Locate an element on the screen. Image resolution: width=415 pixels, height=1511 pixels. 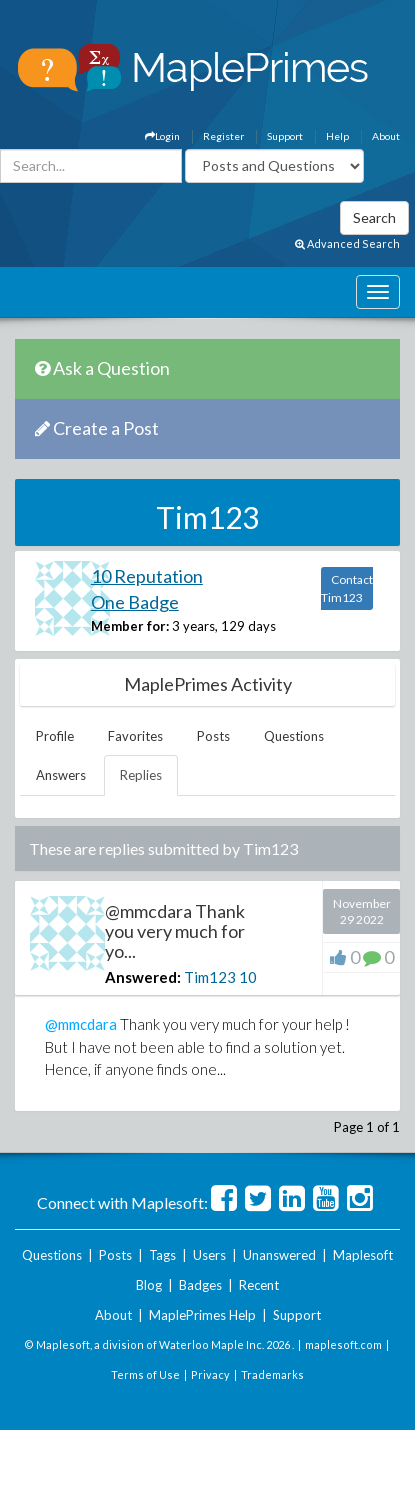
MaplePrimes Help is located at coordinates (202, 1315).